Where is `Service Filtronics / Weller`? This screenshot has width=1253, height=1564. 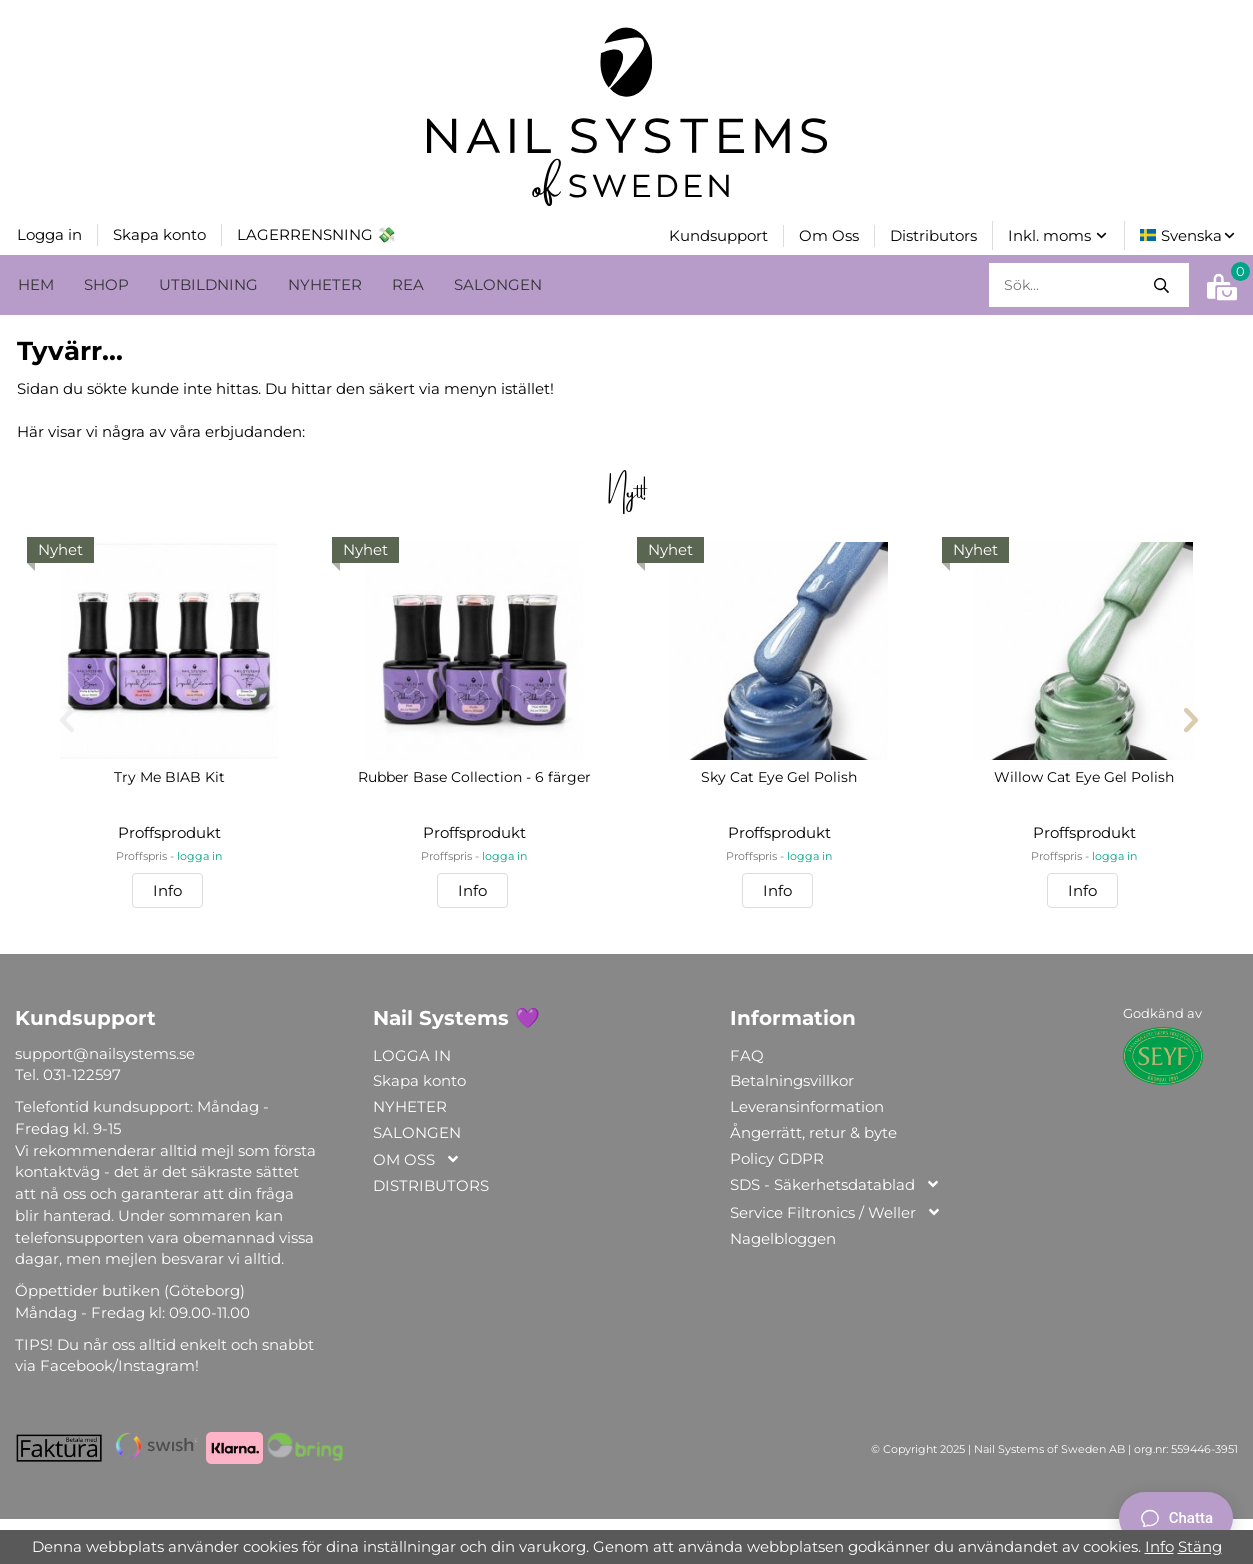 Service Filtronics / Weller is located at coordinates (836, 1211).